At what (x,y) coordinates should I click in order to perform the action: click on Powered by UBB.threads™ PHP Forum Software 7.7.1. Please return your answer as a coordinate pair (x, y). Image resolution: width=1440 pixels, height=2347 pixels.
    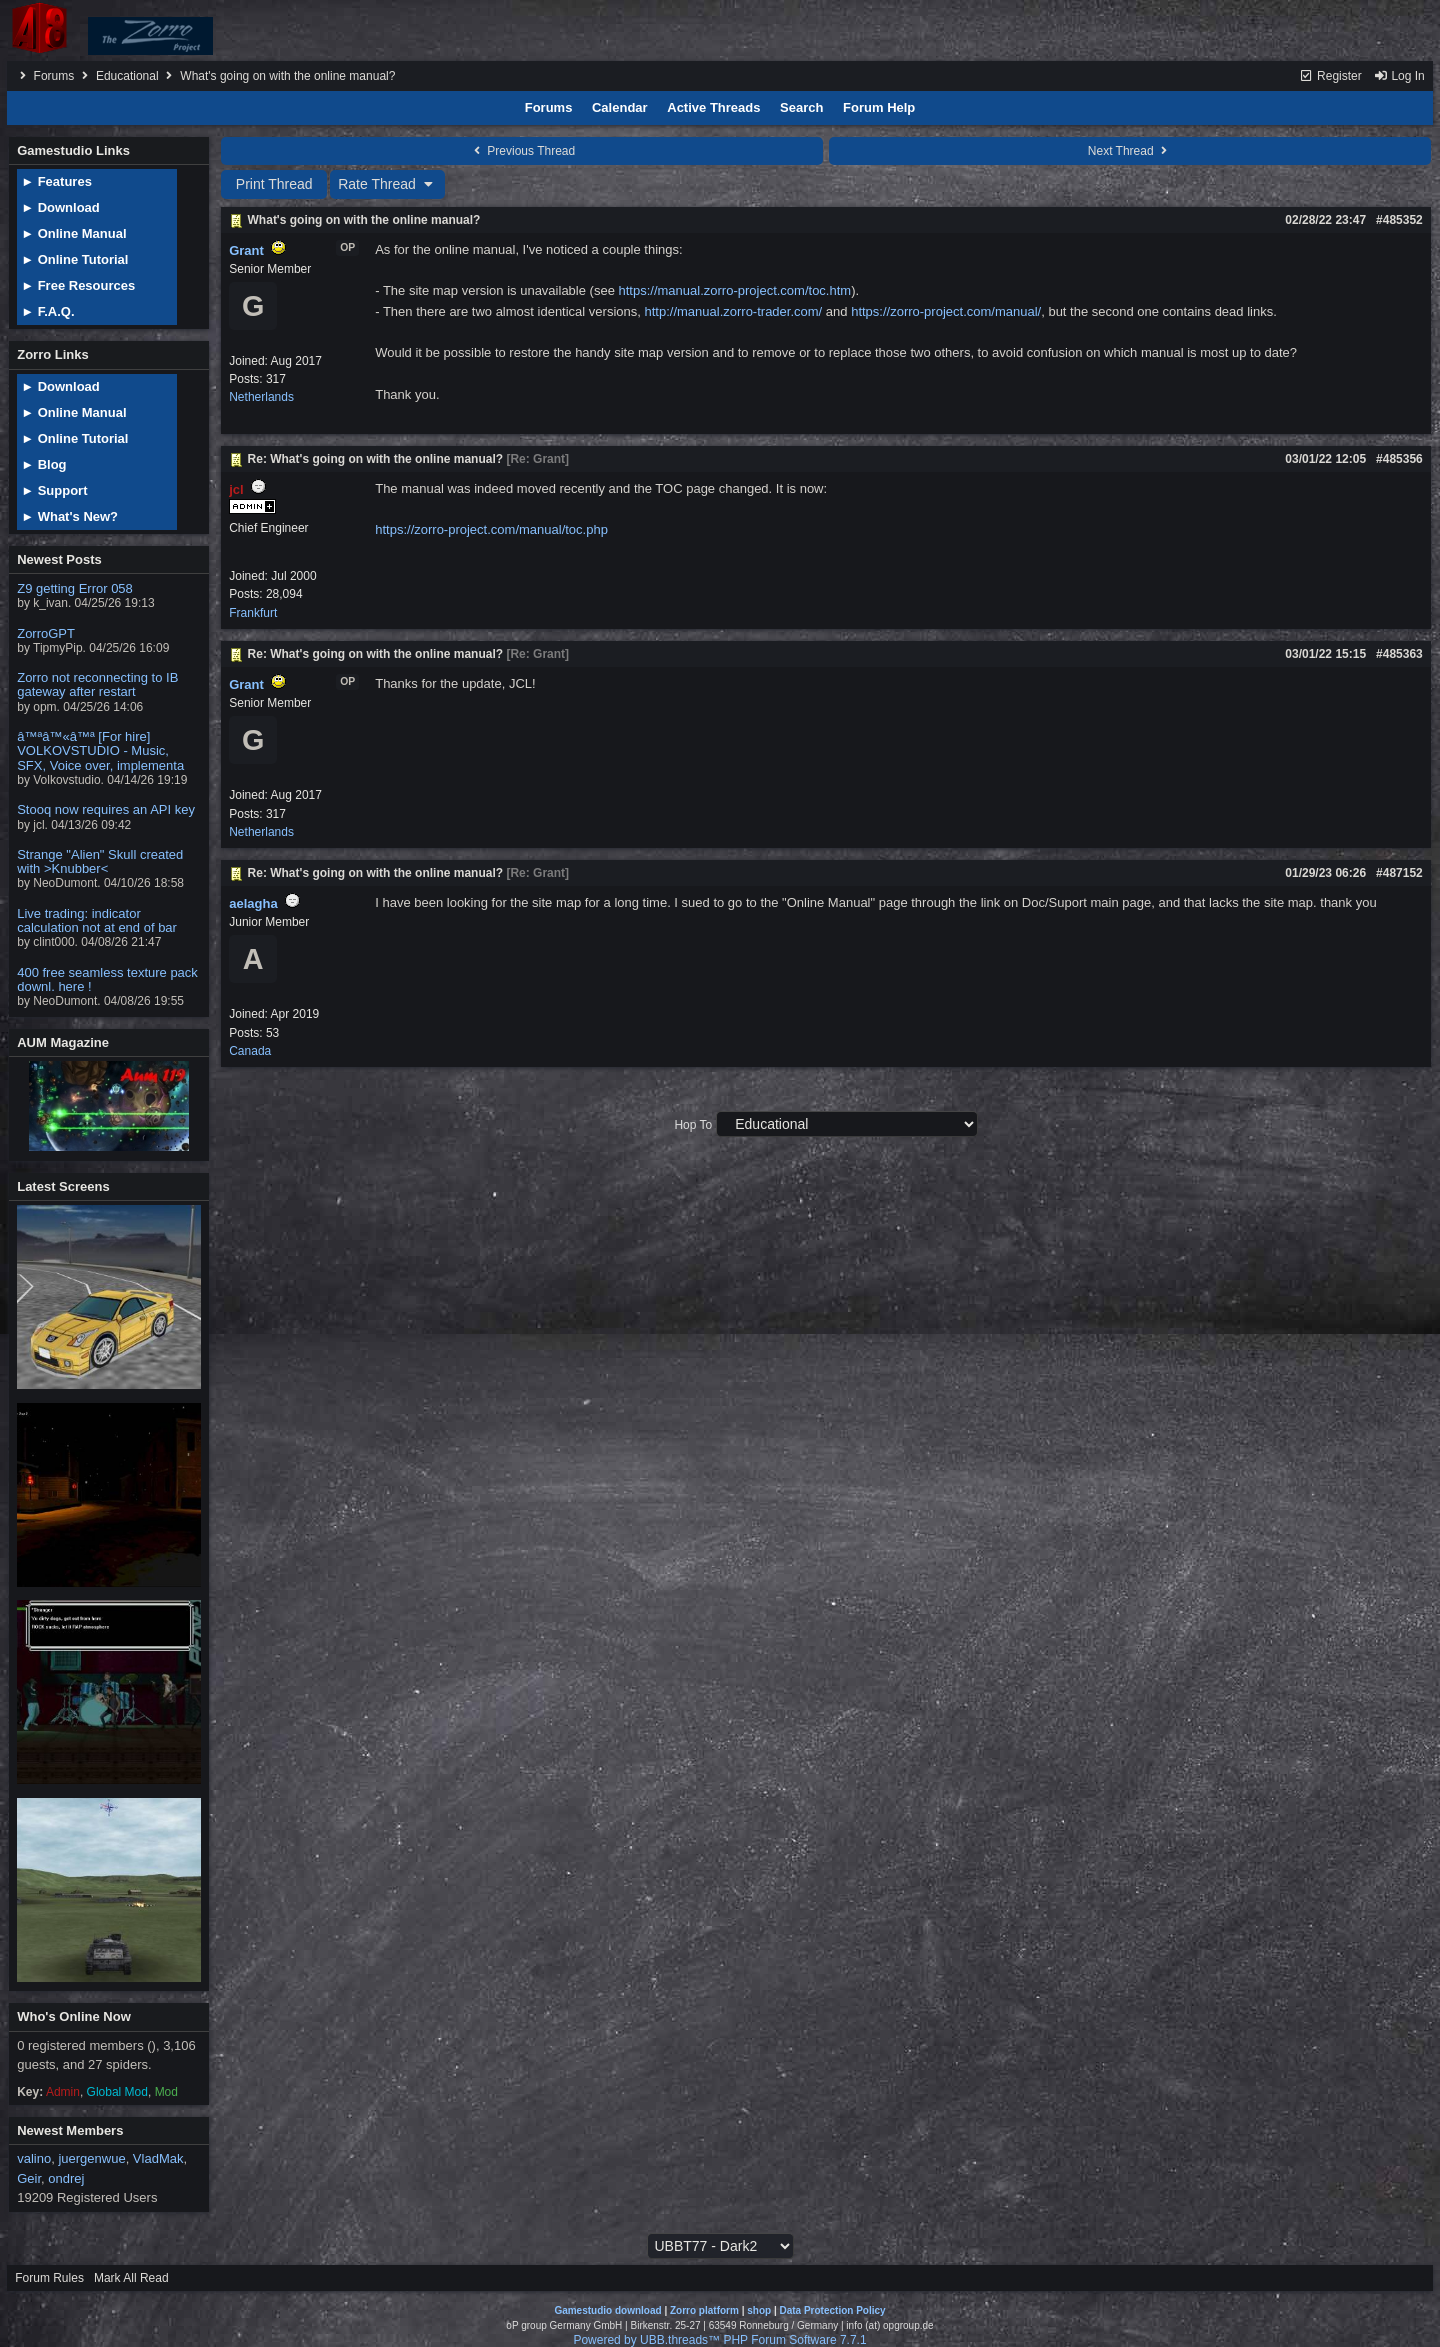
    Looking at the image, I should click on (719, 2340).